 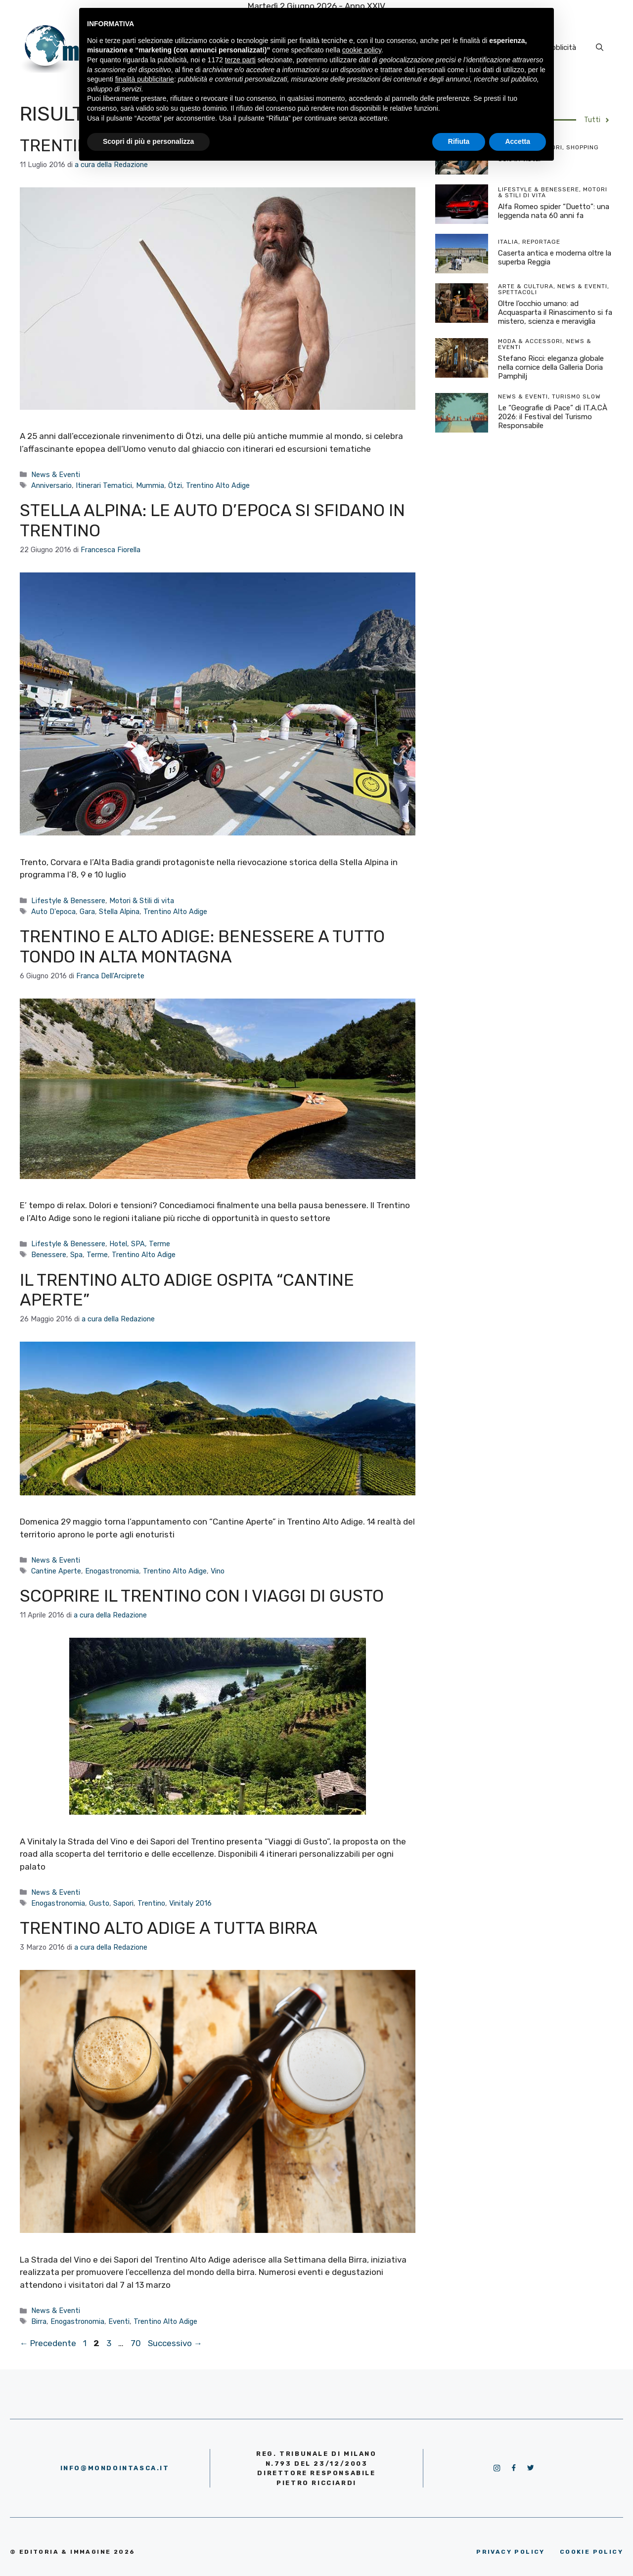 What do you see at coordinates (361, 50) in the screenshot?
I see `cookie policy [button]` at bounding box center [361, 50].